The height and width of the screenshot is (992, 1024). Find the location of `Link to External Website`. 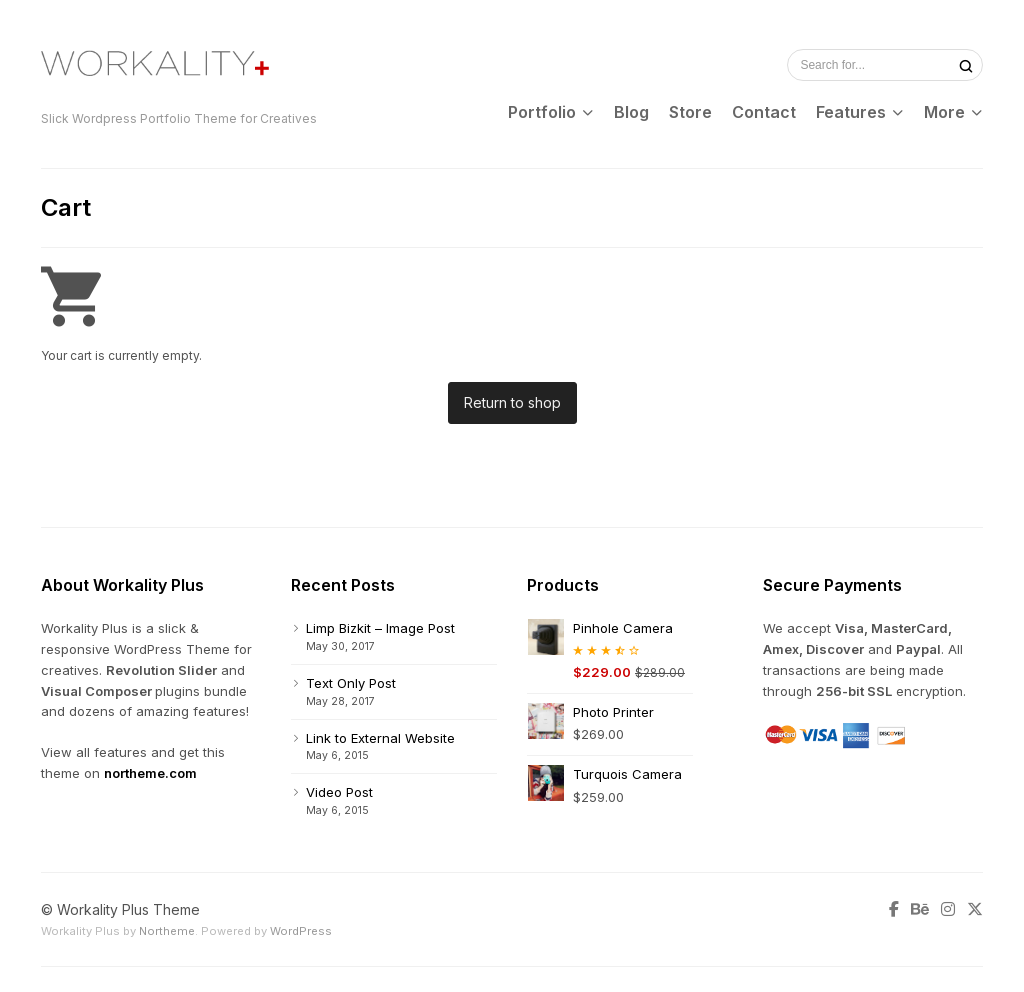

Link to External Website is located at coordinates (380, 738).